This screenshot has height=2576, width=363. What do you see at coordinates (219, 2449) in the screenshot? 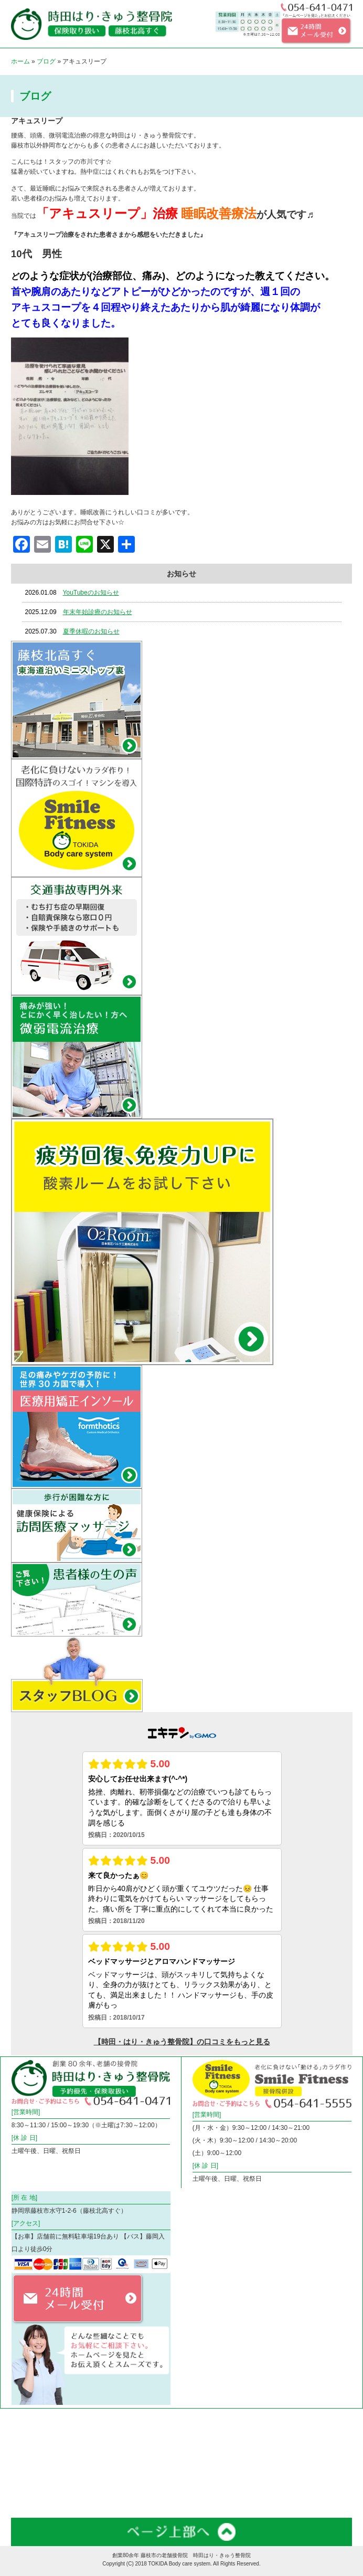
I see `料金・メニュー` at bounding box center [219, 2449].